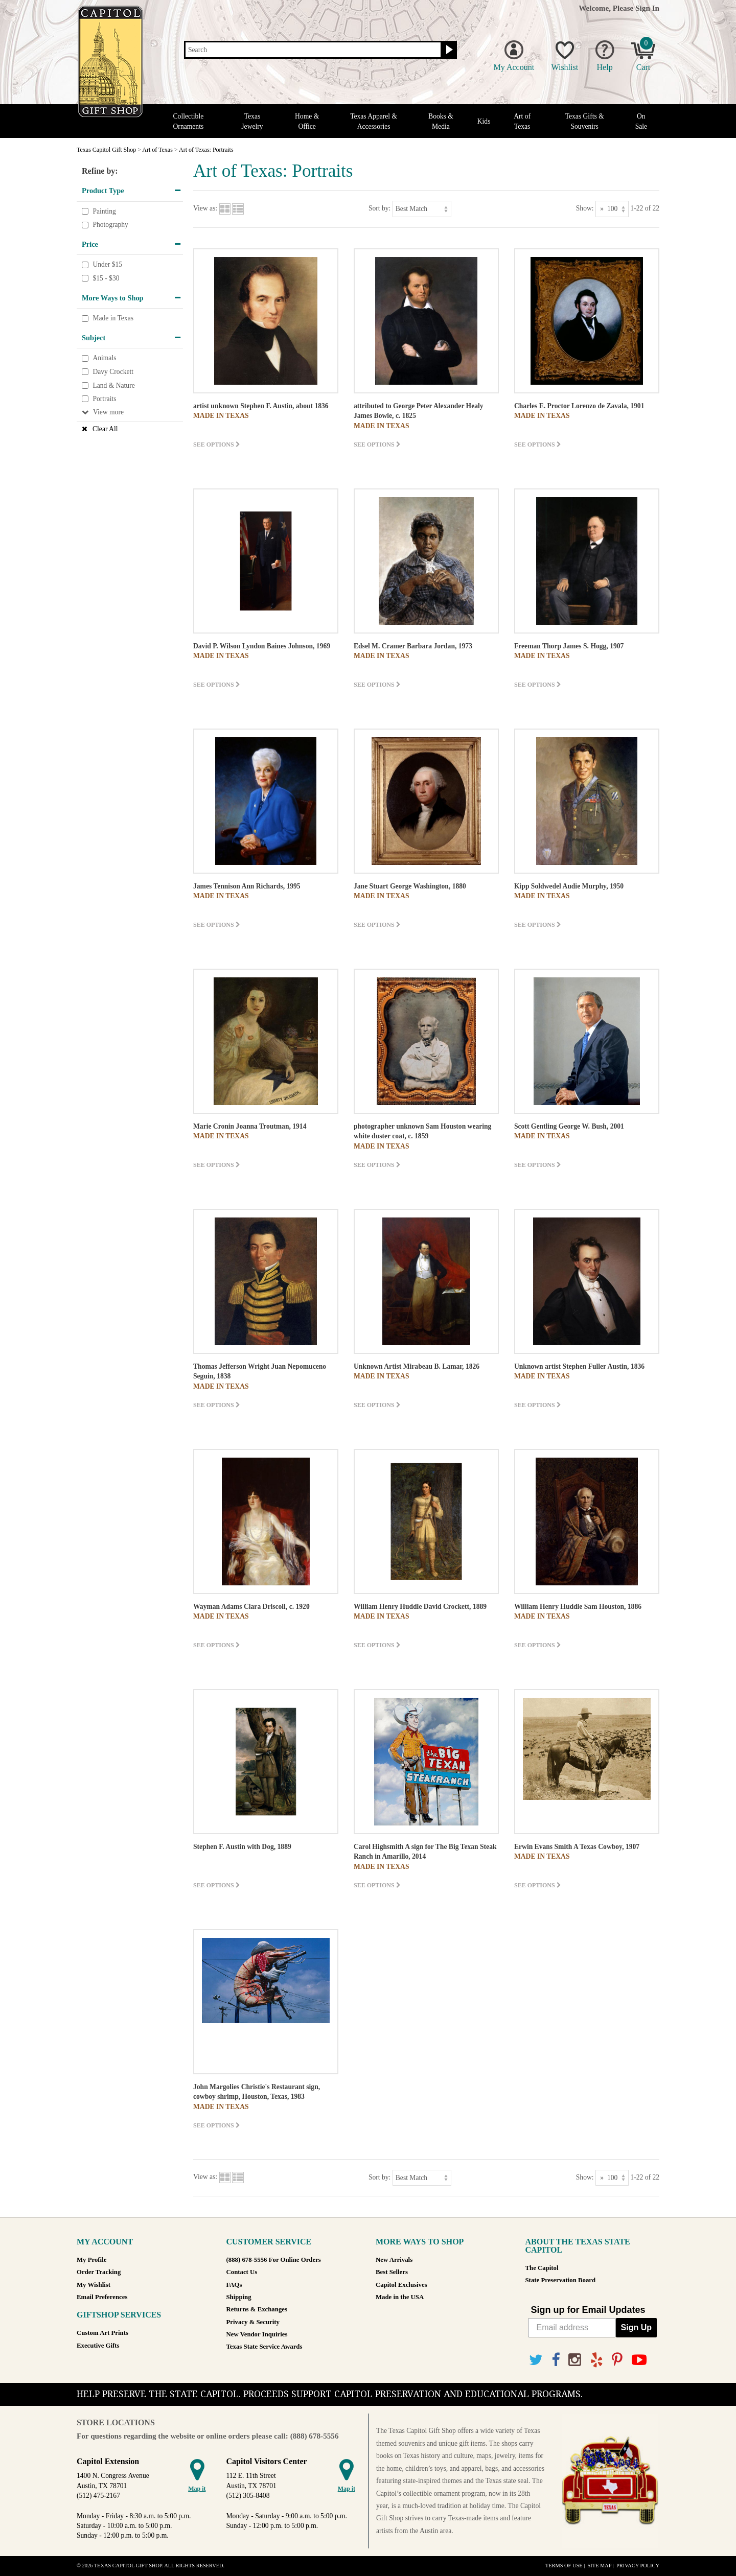 This screenshot has height=2576, width=736. I want to click on Custom Art Prints, so click(102, 2332).